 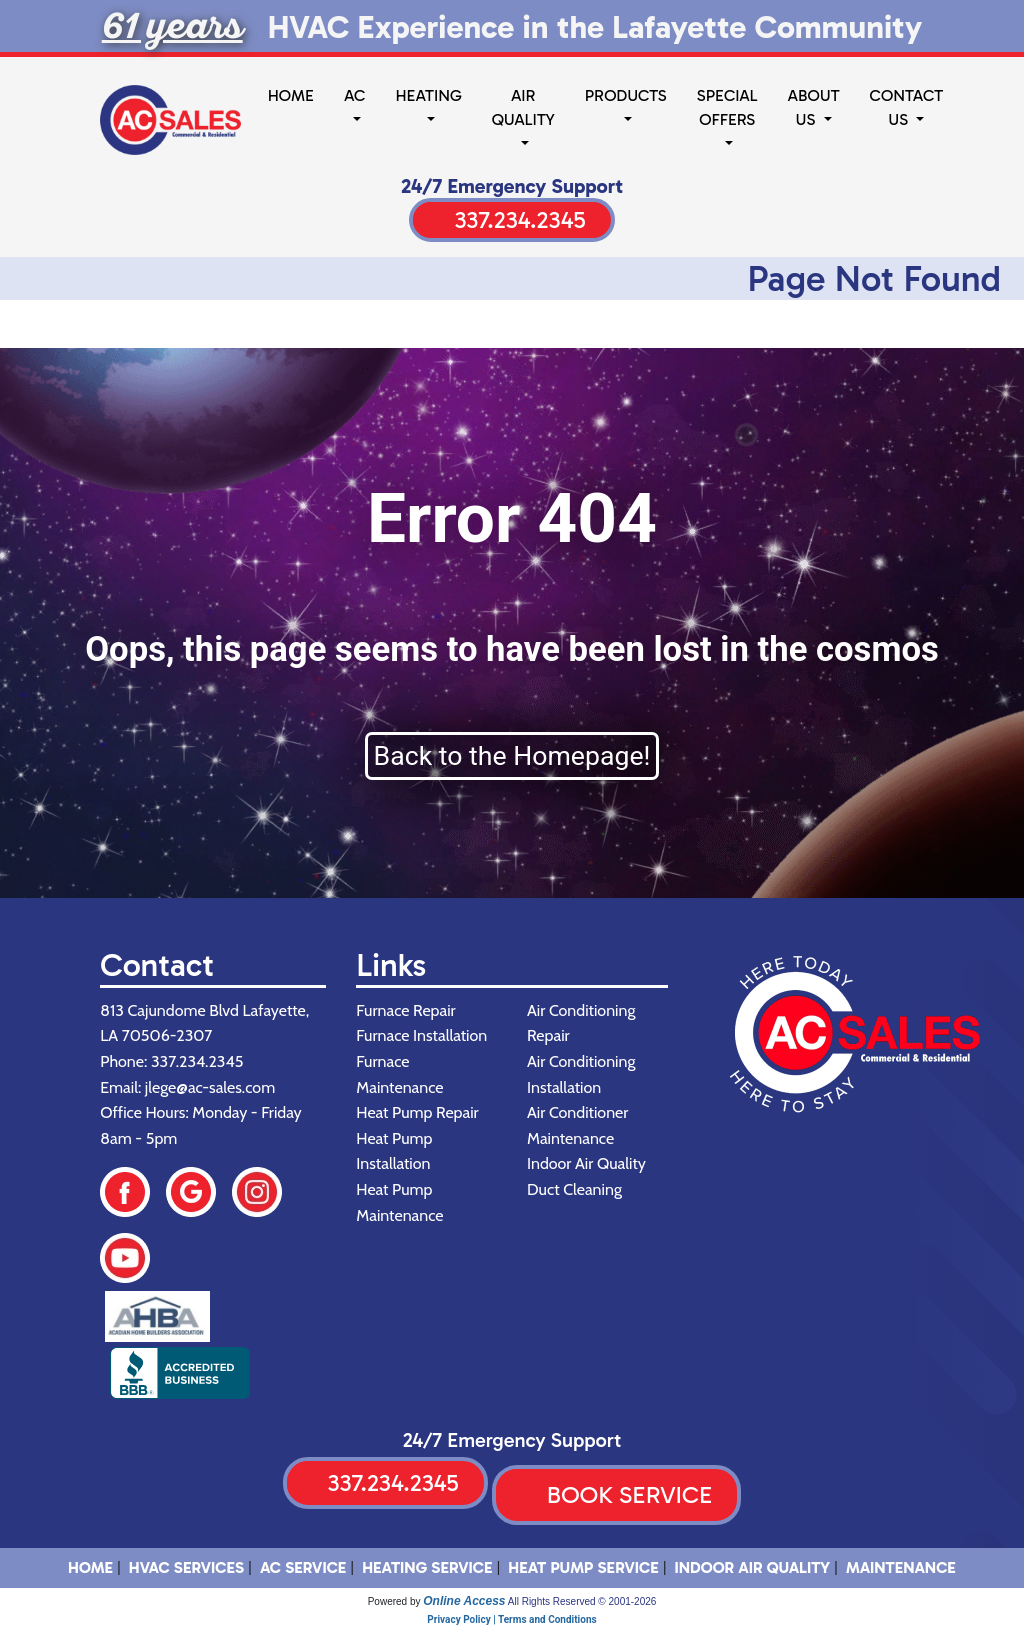 I want to click on Contact Us [button], so click(x=907, y=107).